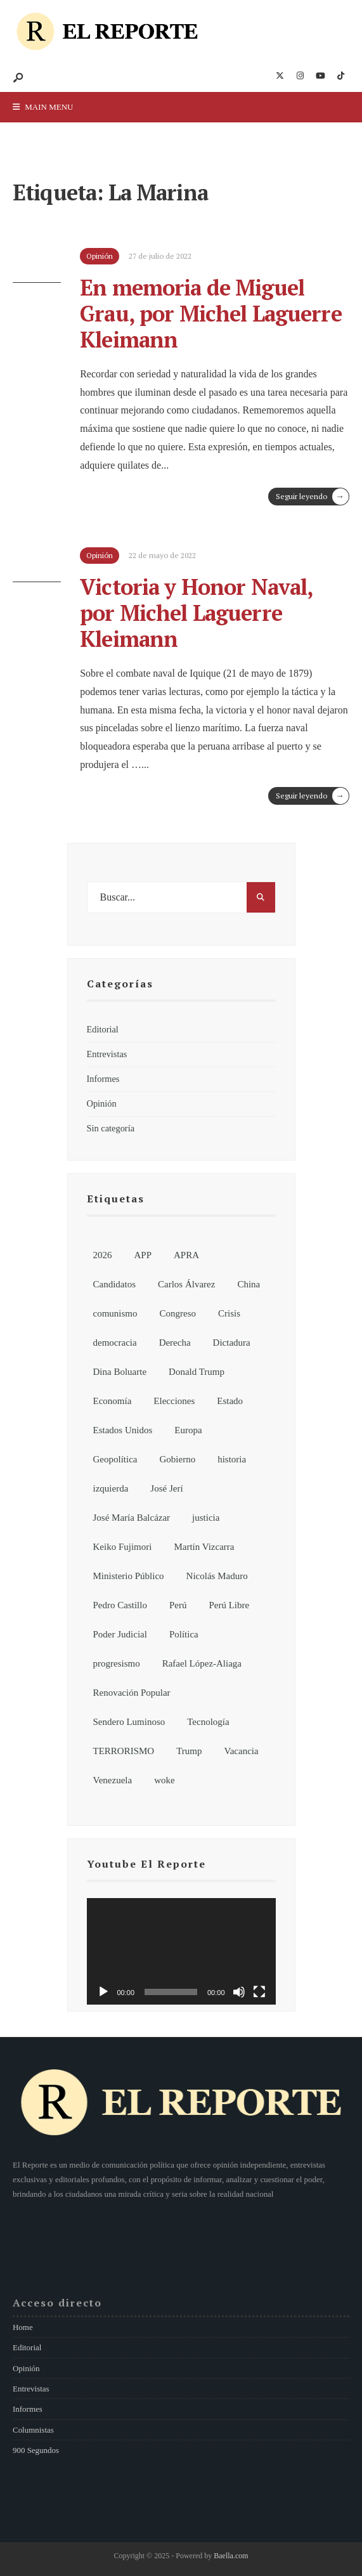 The height and width of the screenshot is (2576, 362). What do you see at coordinates (186, 1284) in the screenshot?
I see `Carlos Álvarez [Carlos Álvarez (7 elementos)]` at bounding box center [186, 1284].